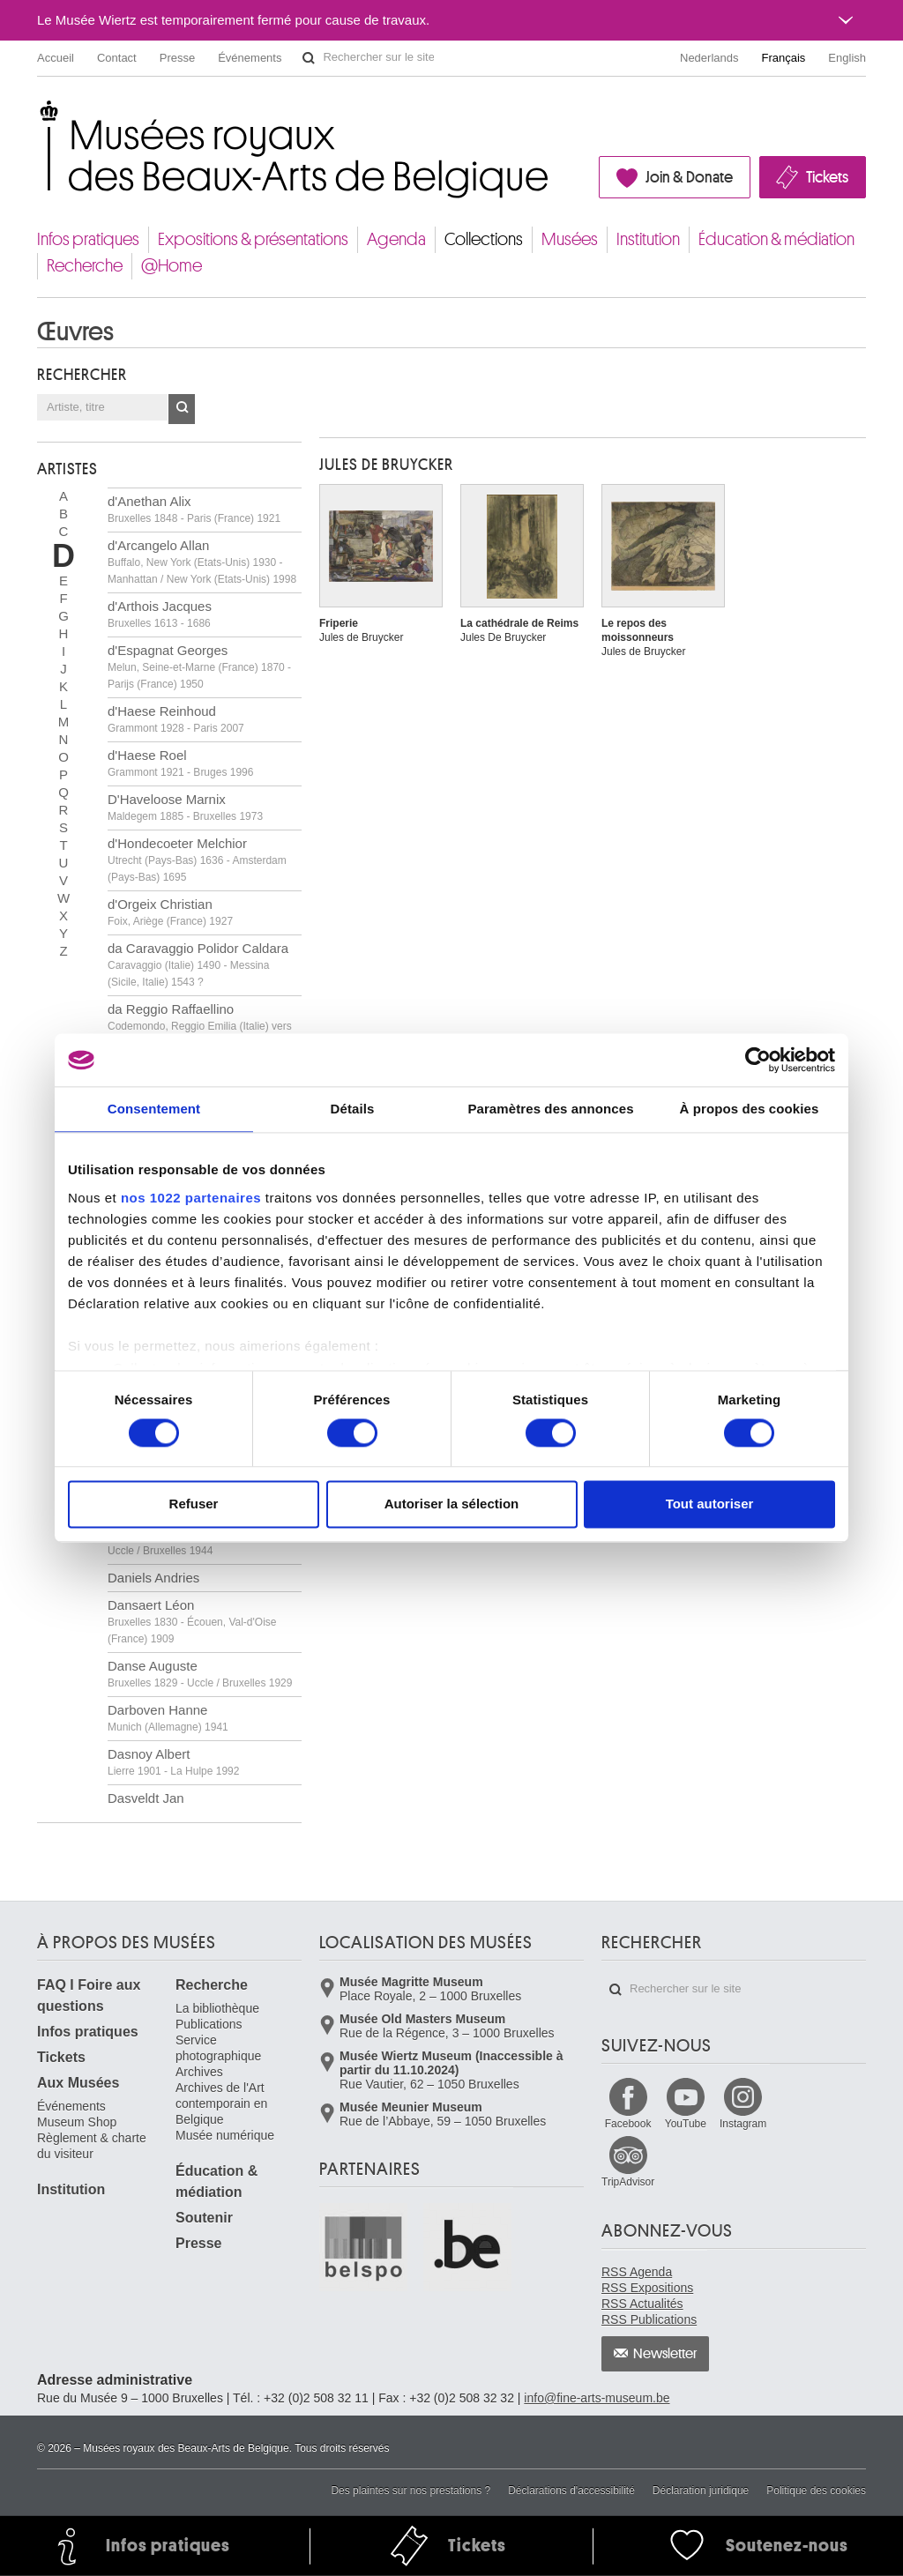 Image resolution: width=903 pixels, height=2576 pixels. I want to click on Museum Shop, so click(76, 2122).